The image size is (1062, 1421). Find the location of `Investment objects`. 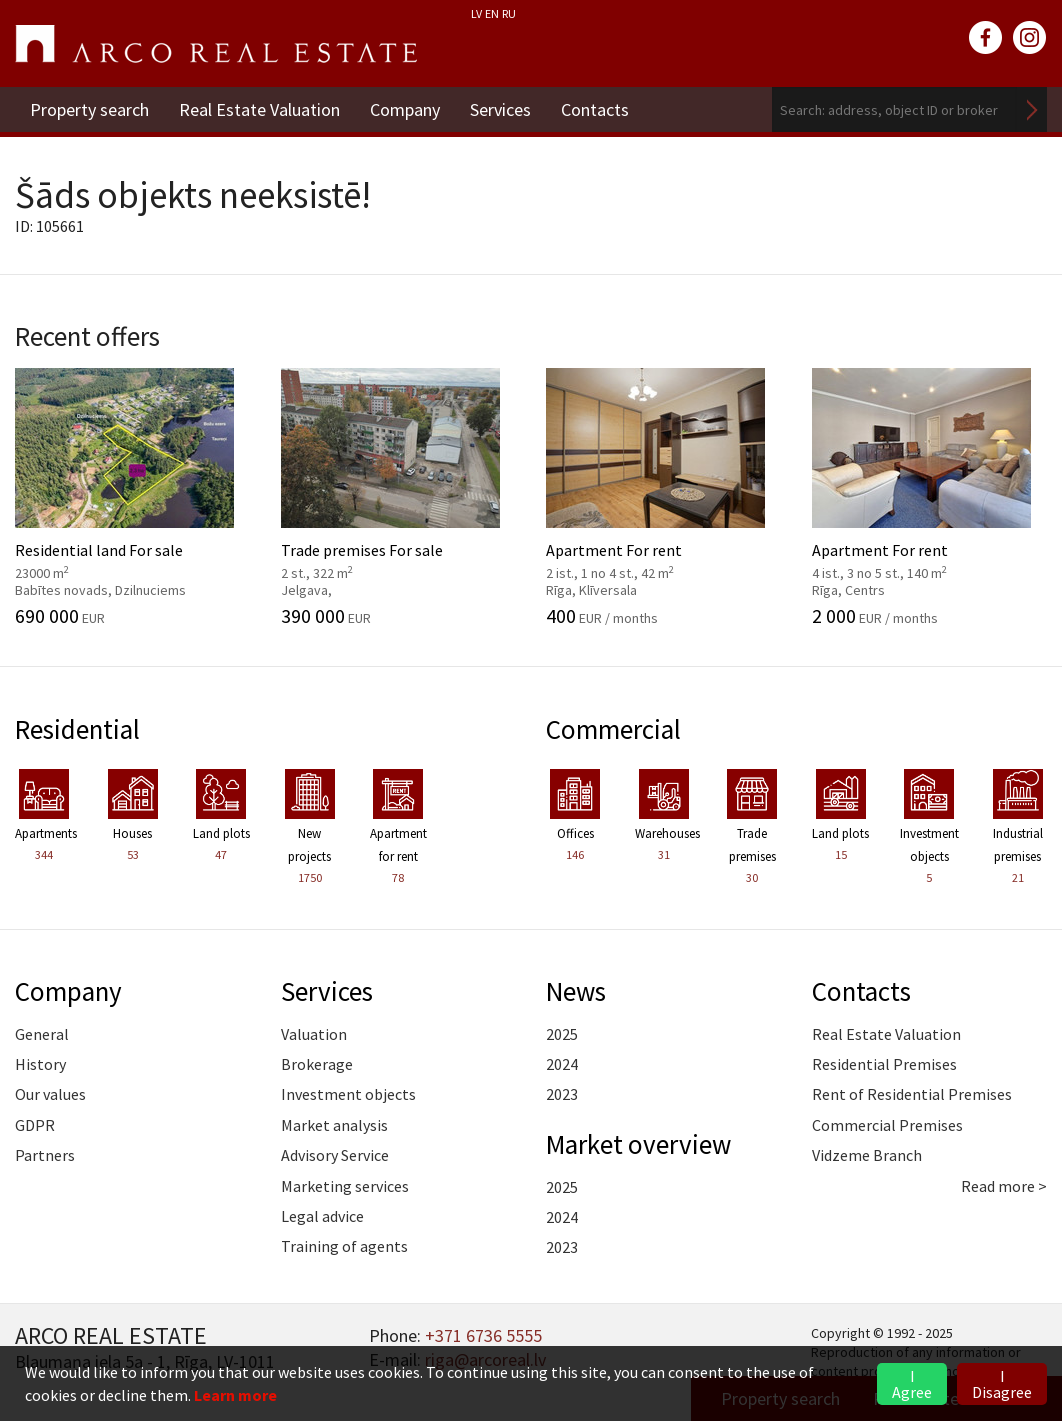

Investment objects is located at coordinates (348, 1094).